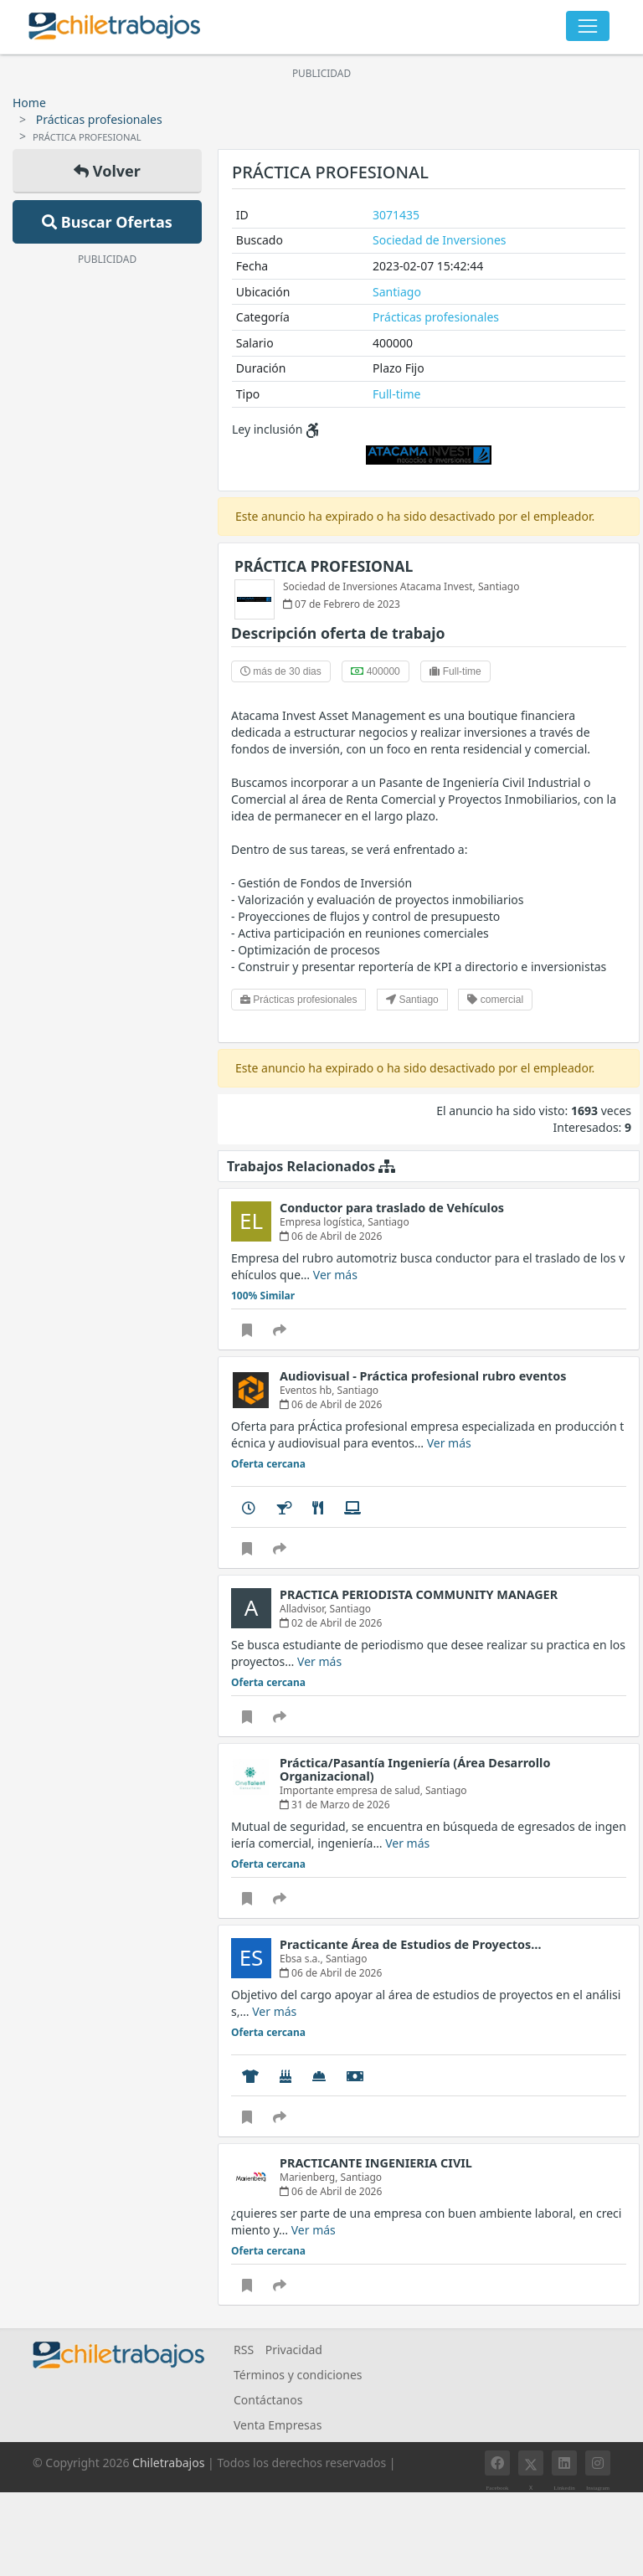 The height and width of the screenshot is (2576, 643). I want to click on PRÁCTICA PROFESIONAL, so click(323, 566).